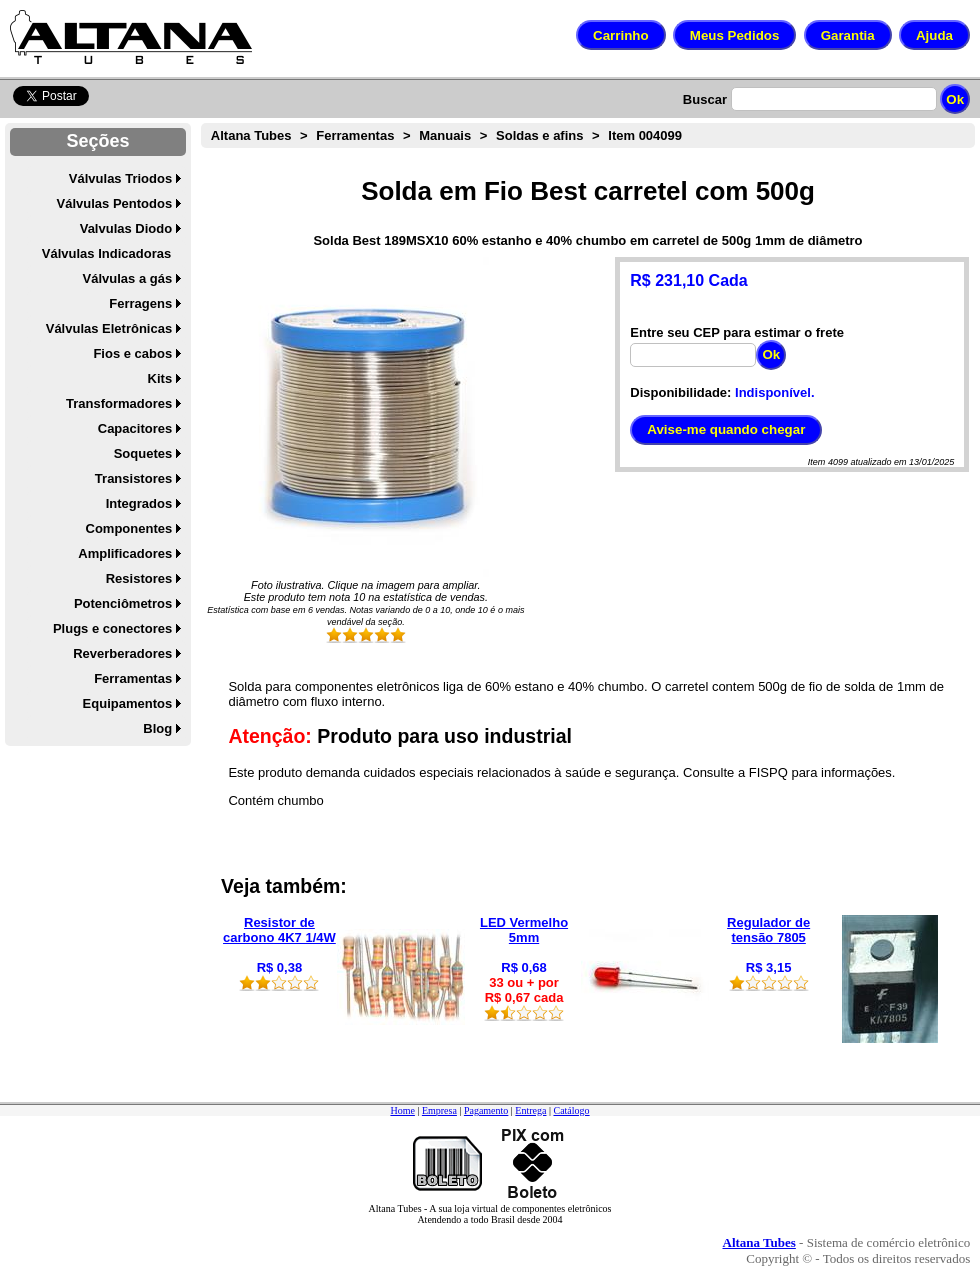 This screenshot has height=1267, width=980. I want to click on Fios e cabos, so click(132, 353).